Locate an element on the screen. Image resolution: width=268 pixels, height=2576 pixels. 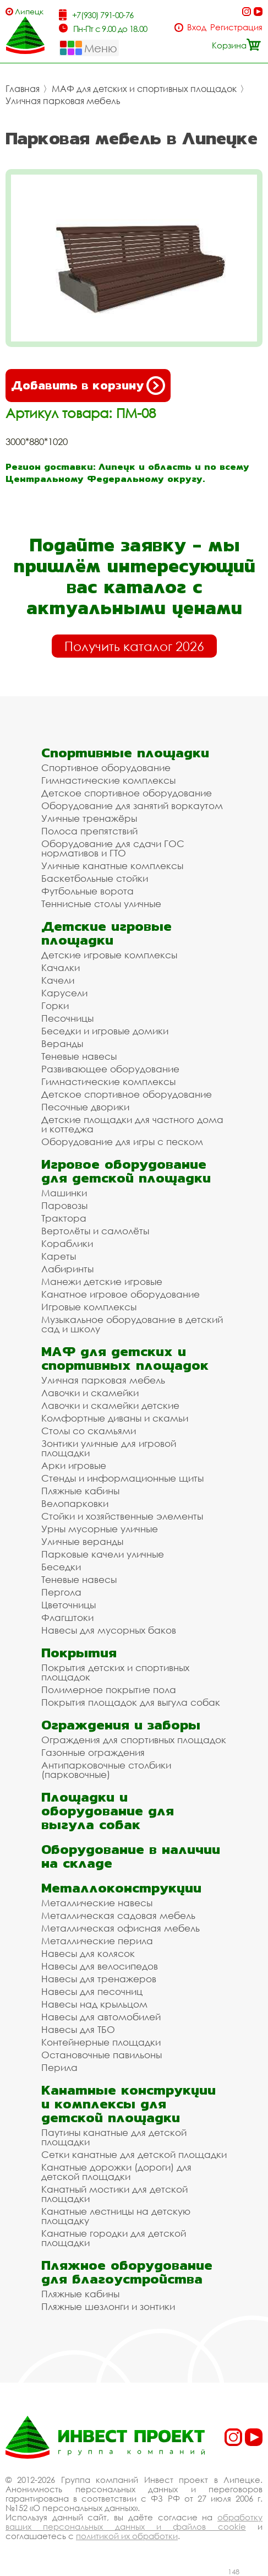
Развивающее оборудование is located at coordinates (110, 1068).